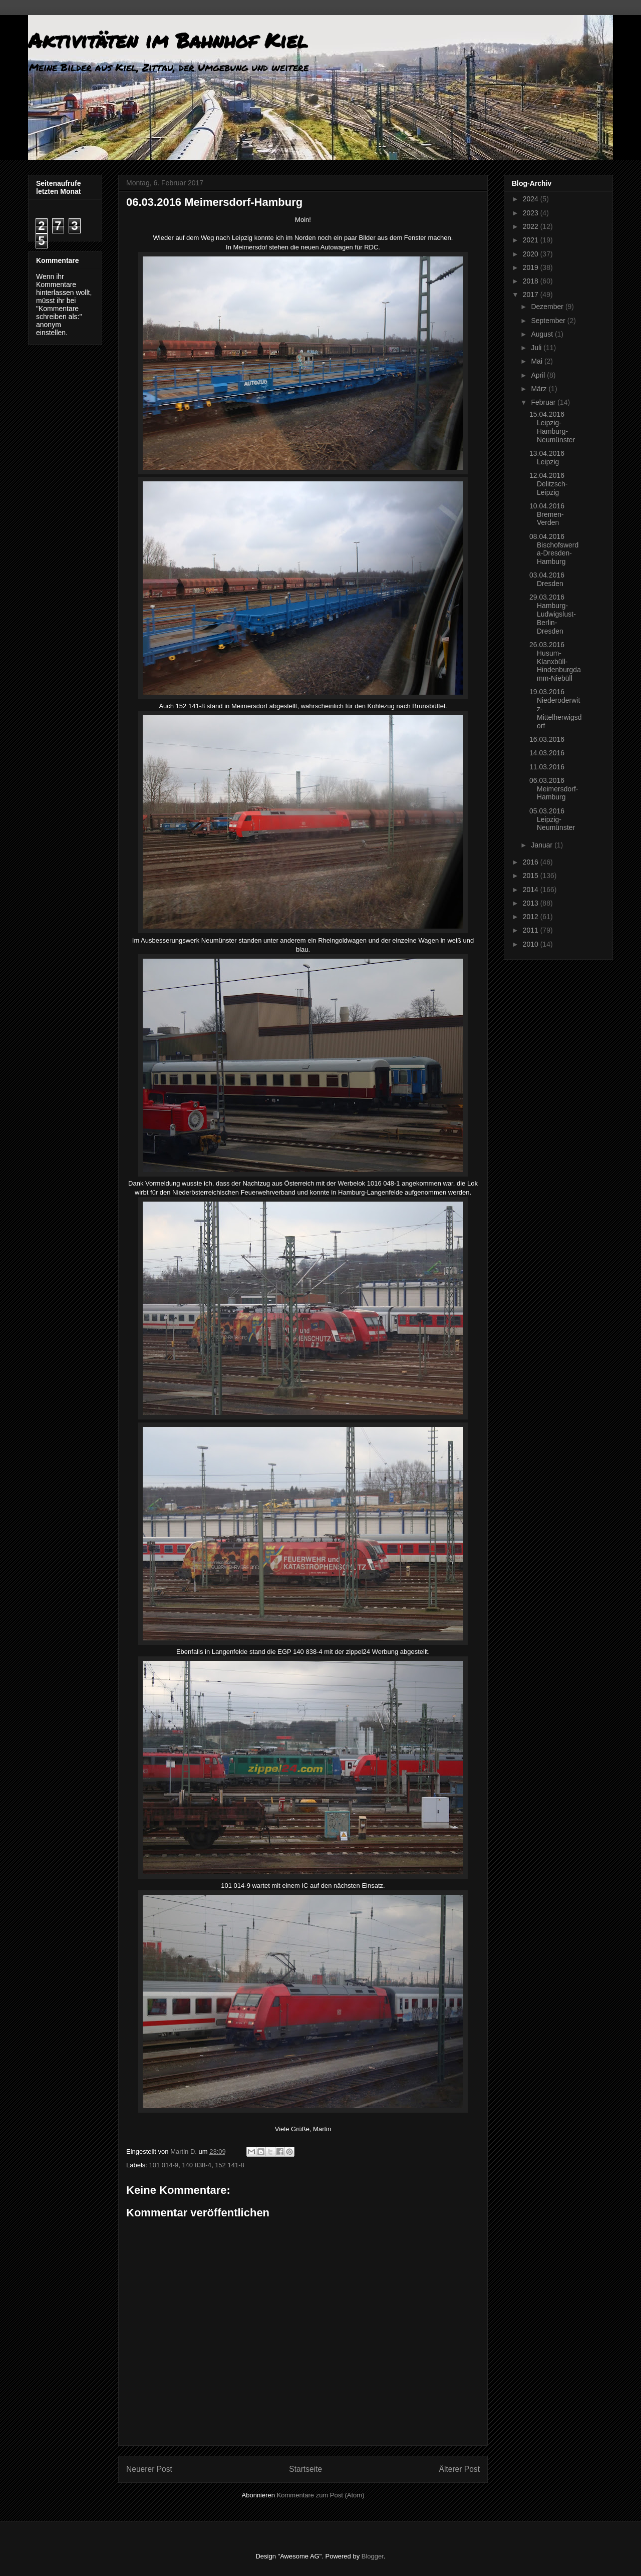 Image resolution: width=641 pixels, height=2576 pixels. What do you see at coordinates (537, 348) in the screenshot?
I see `Juli` at bounding box center [537, 348].